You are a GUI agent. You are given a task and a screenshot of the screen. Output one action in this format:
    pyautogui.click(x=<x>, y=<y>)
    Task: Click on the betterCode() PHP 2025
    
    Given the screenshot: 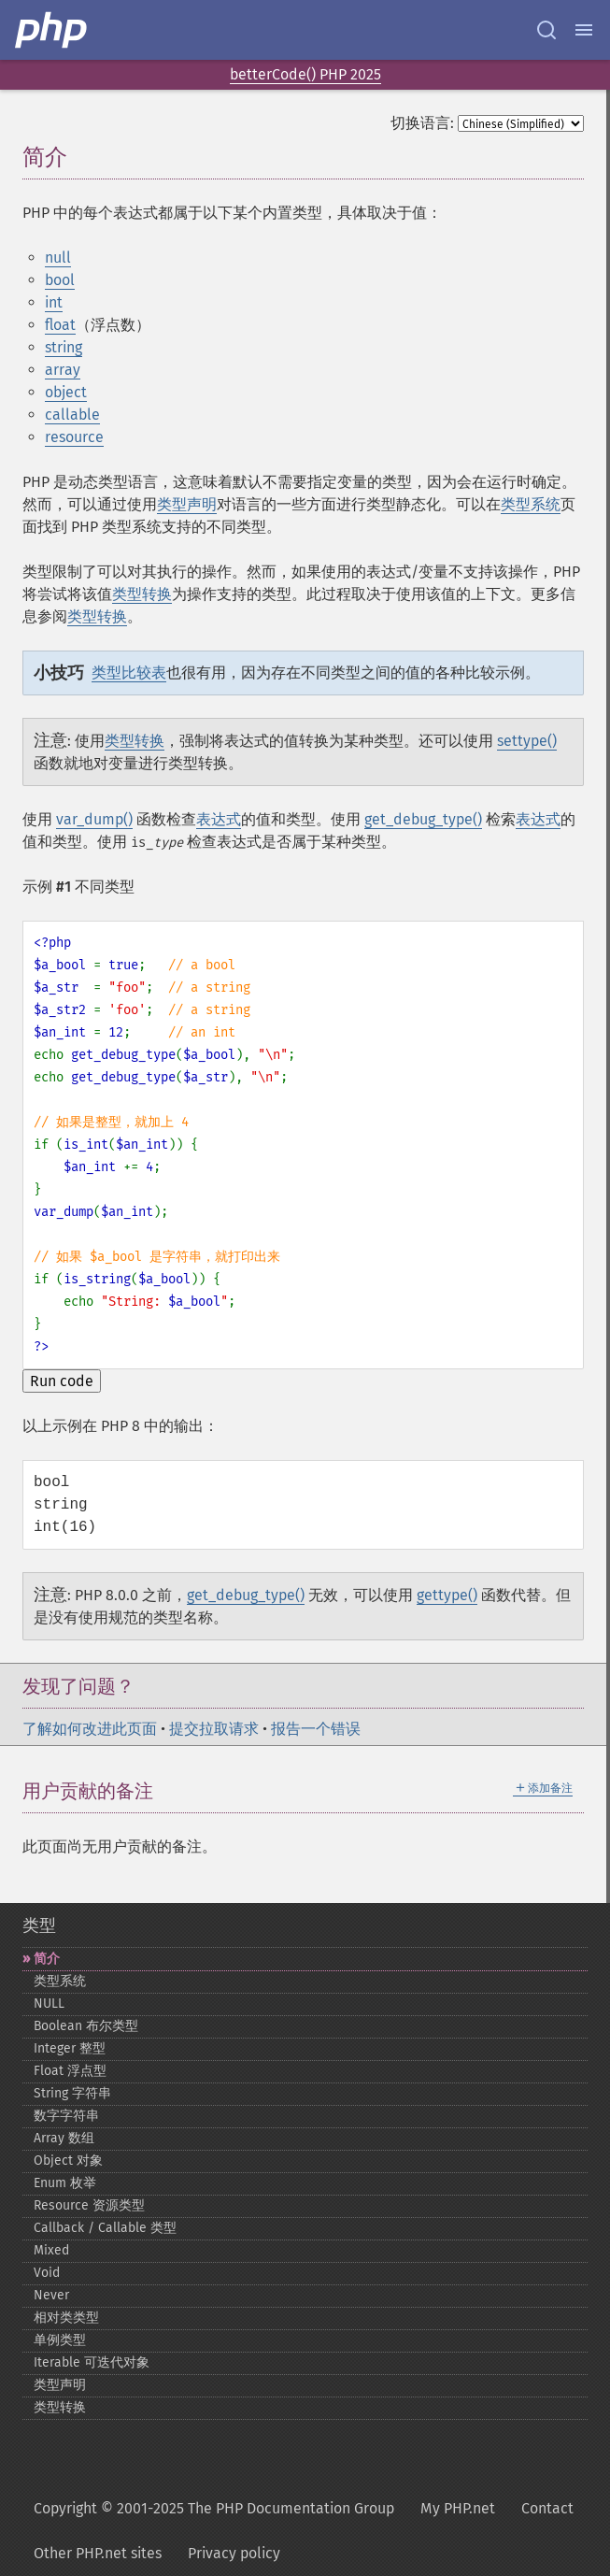 What is the action you would take?
    pyautogui.click(x=305, y=74)
    